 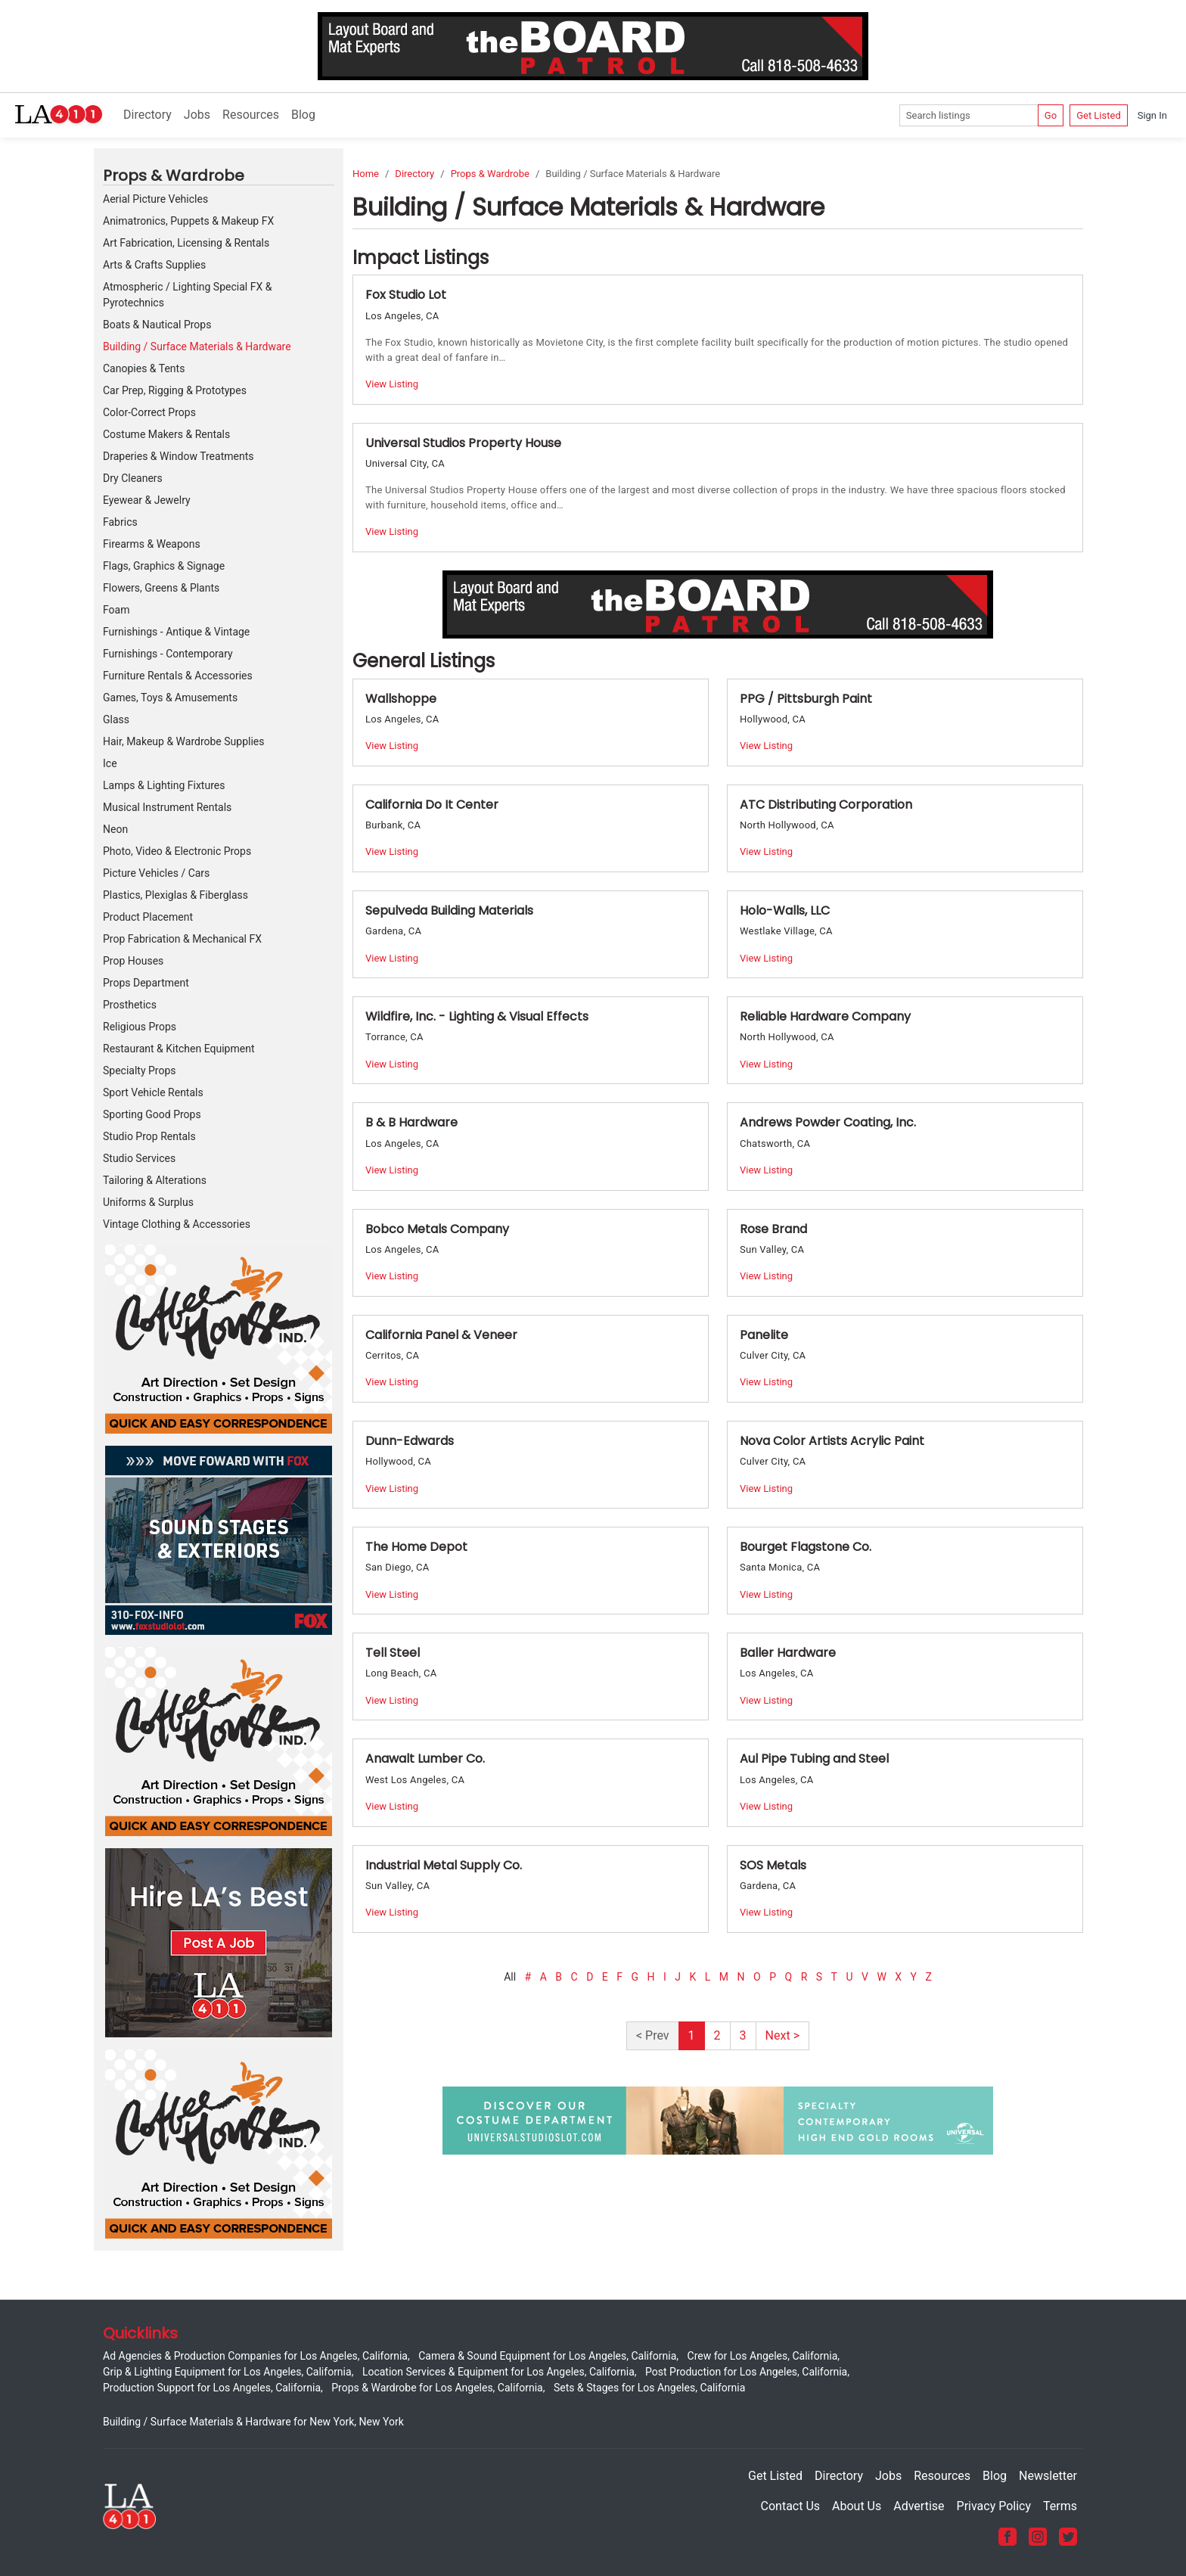 I want to click on Games, Toys & Amusements, so click(x=170, y=697).